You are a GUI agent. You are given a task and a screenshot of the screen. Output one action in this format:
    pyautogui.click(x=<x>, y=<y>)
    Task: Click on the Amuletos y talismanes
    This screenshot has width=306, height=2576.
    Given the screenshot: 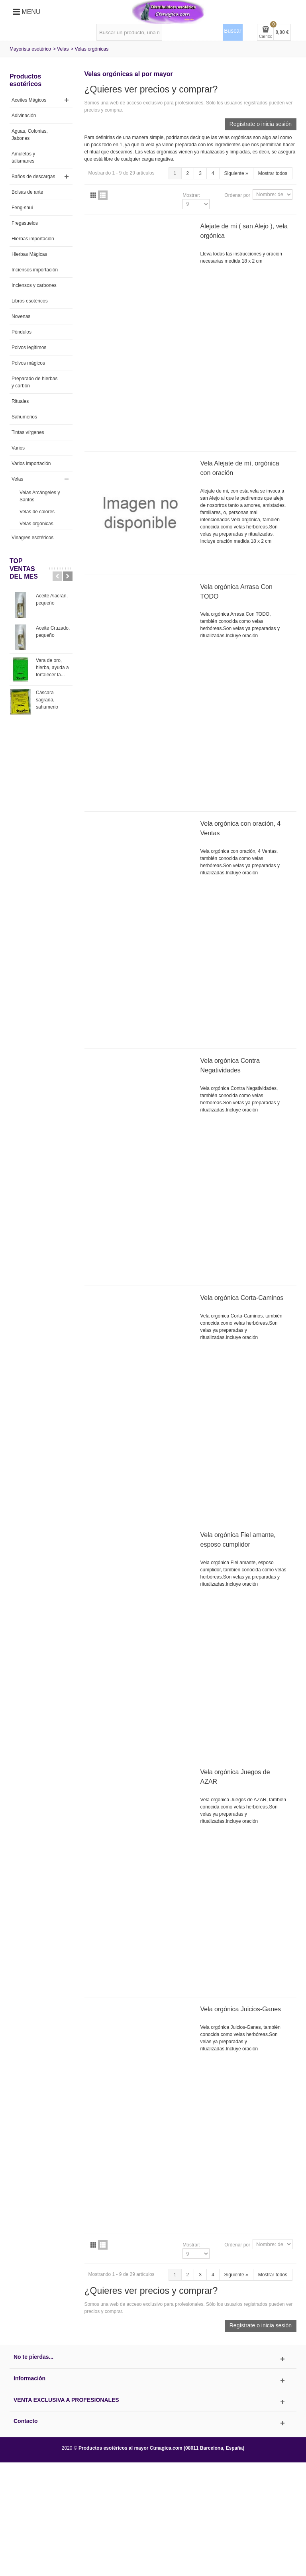 What is the action you would take?
    pyautogui.click(x=23, y=157)
    